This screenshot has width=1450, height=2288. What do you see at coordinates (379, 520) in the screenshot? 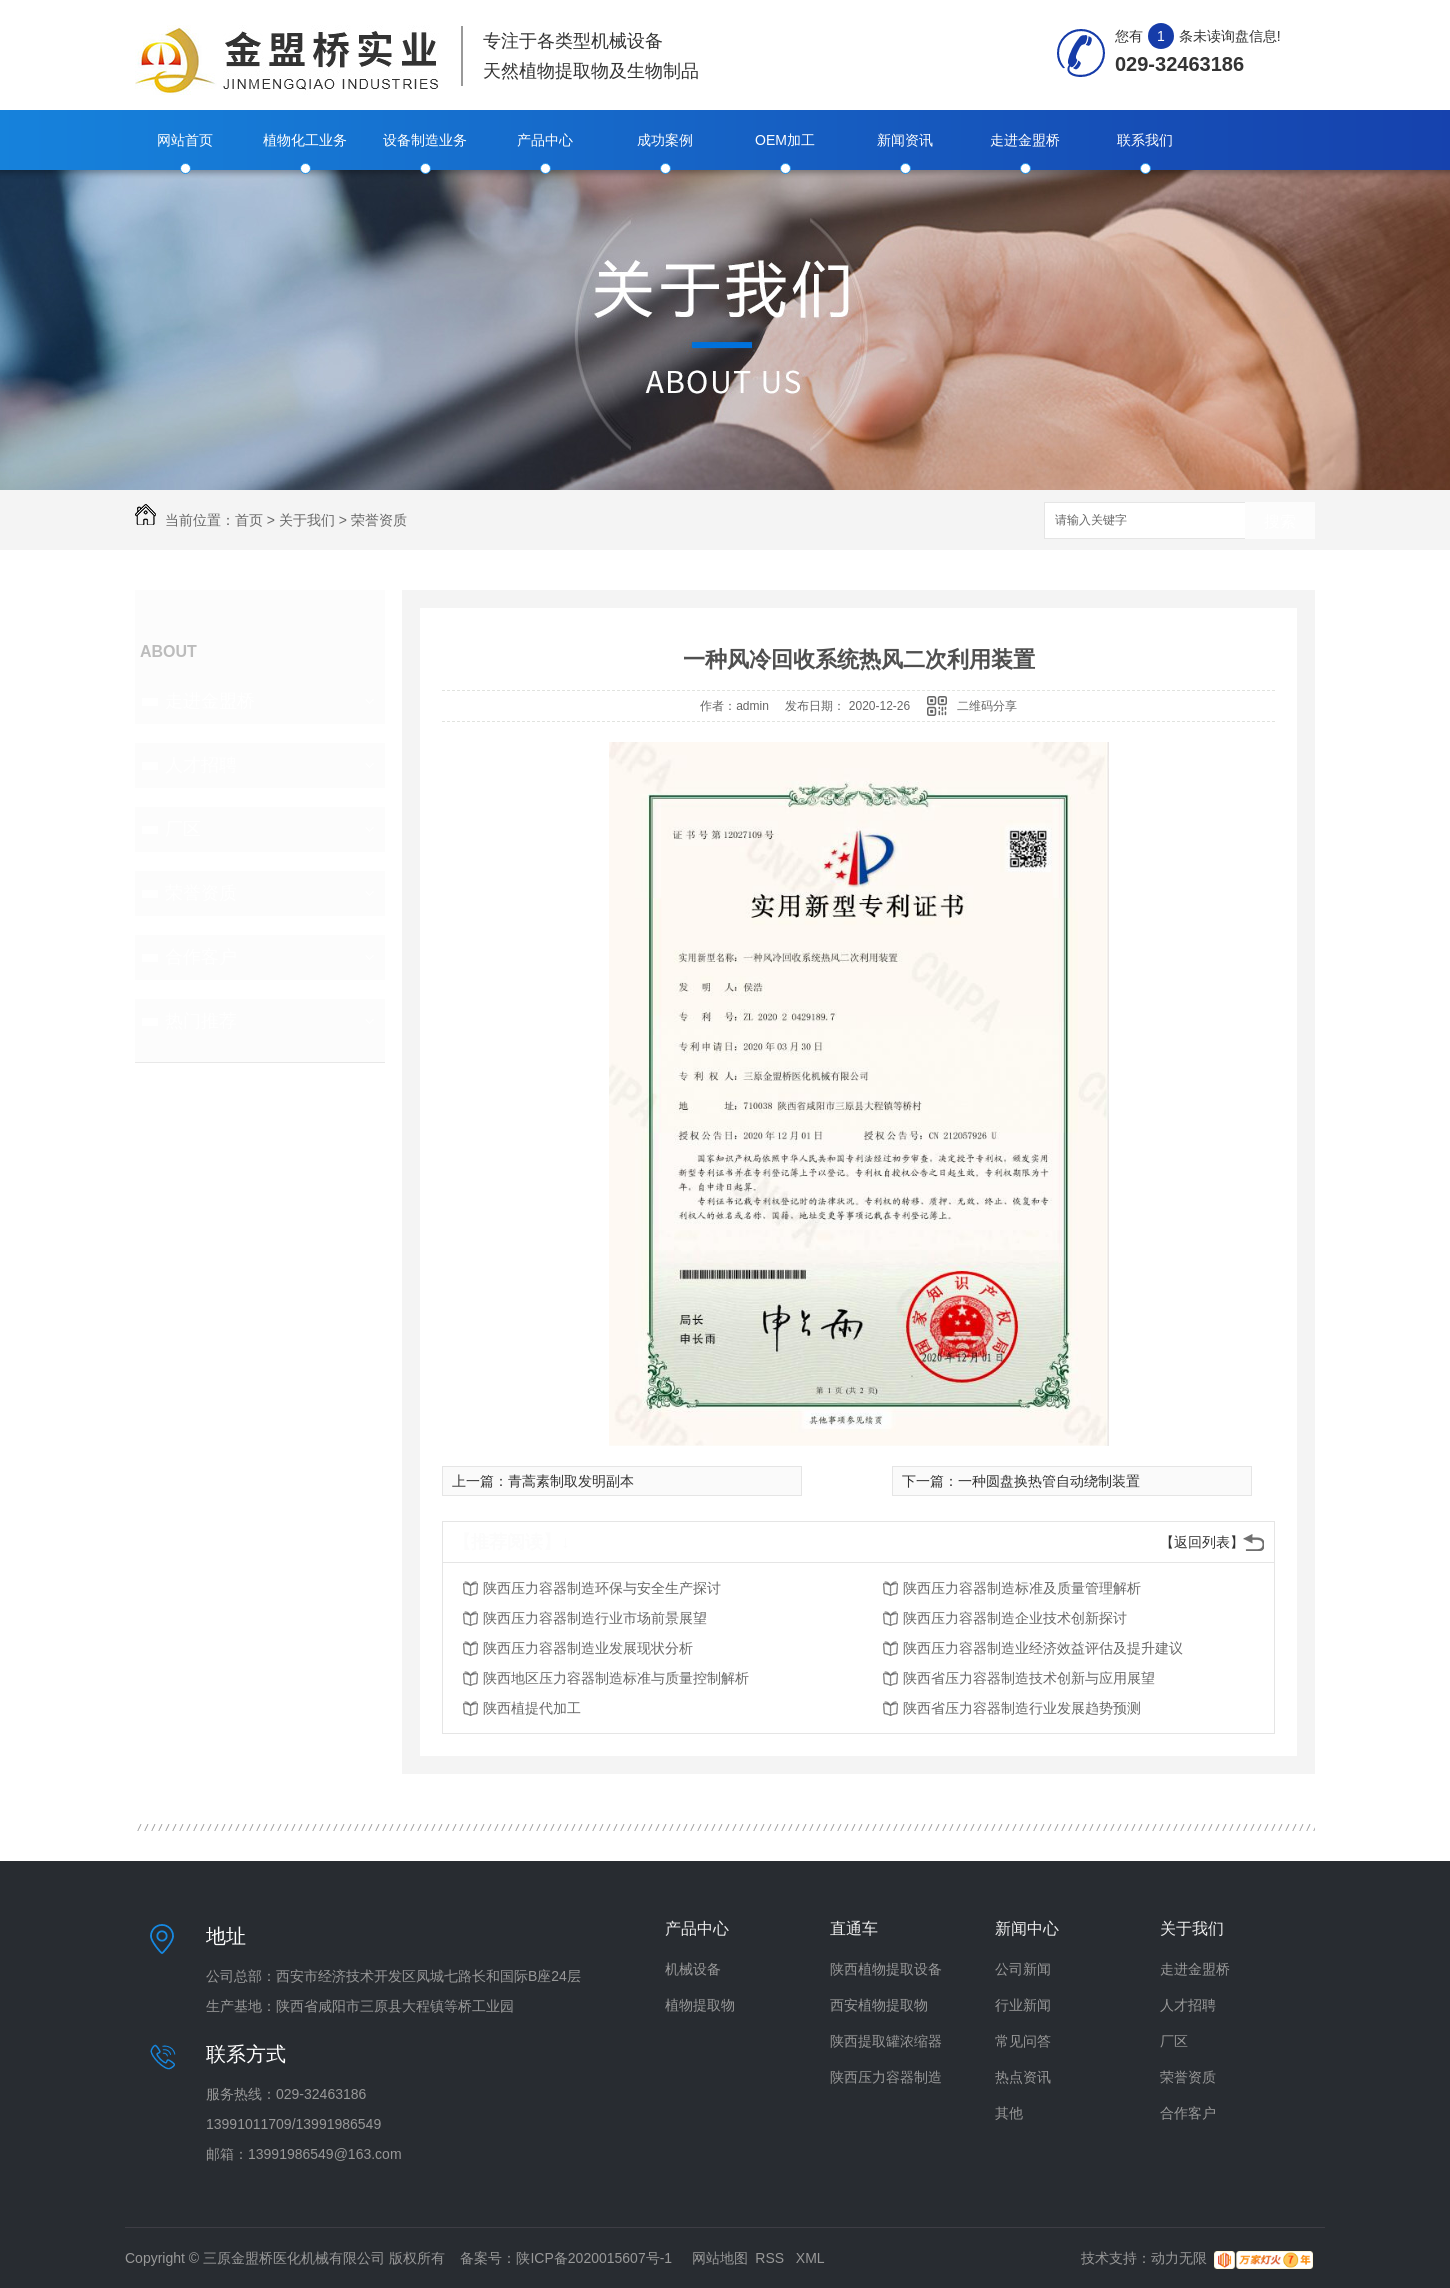
I see `荣誉资质` at bounding box center [379, 520].